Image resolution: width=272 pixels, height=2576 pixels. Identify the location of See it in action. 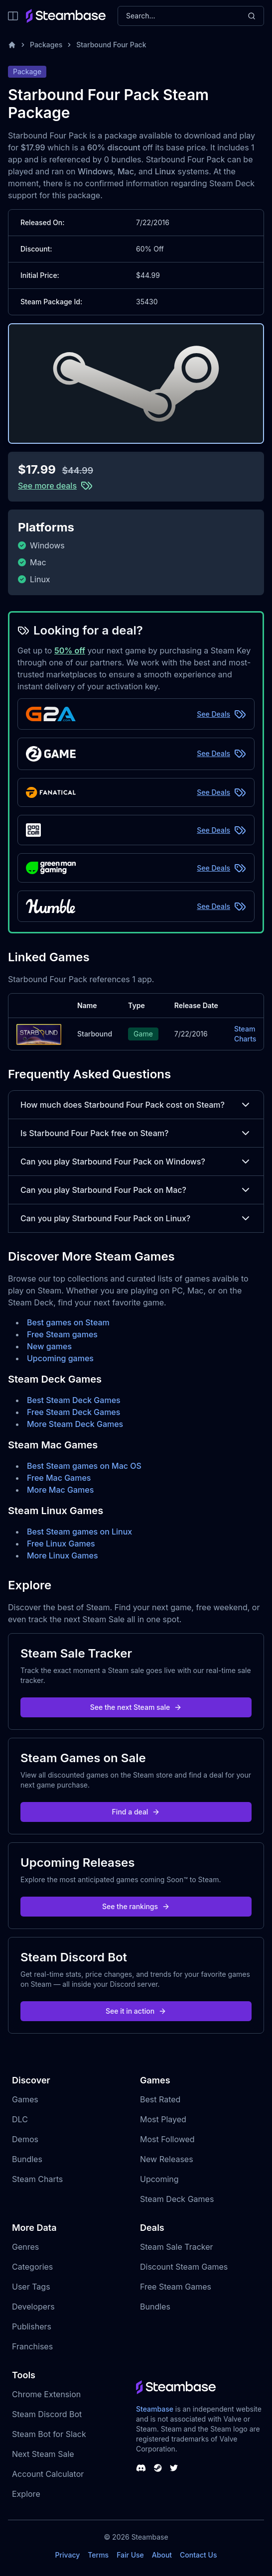
(136, 2011).